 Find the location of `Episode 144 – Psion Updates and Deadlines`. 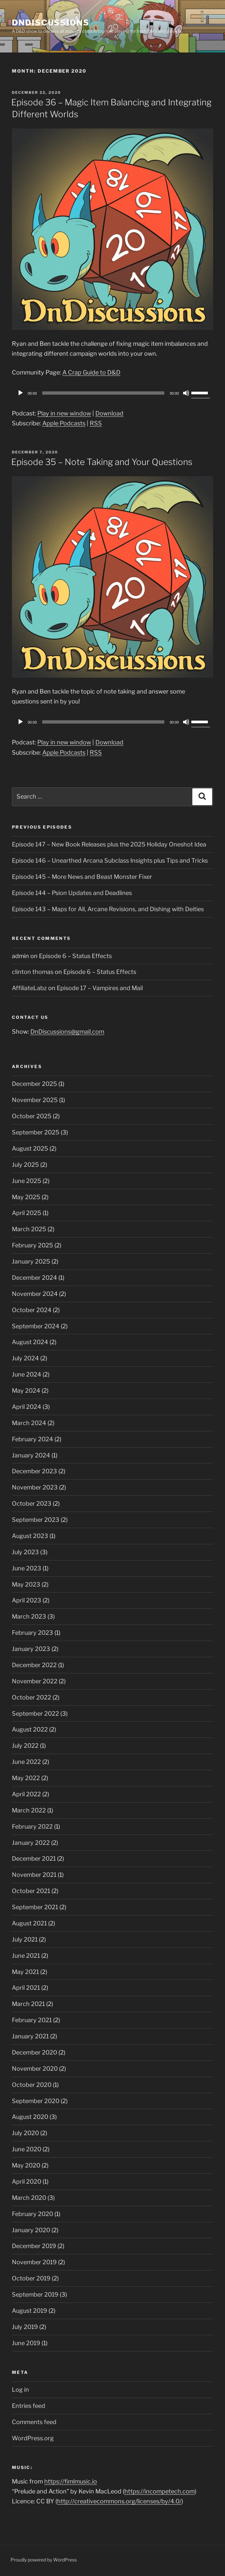

Episode 144 – Psion Updates and Deadlines is located at coordinates (72, 892).